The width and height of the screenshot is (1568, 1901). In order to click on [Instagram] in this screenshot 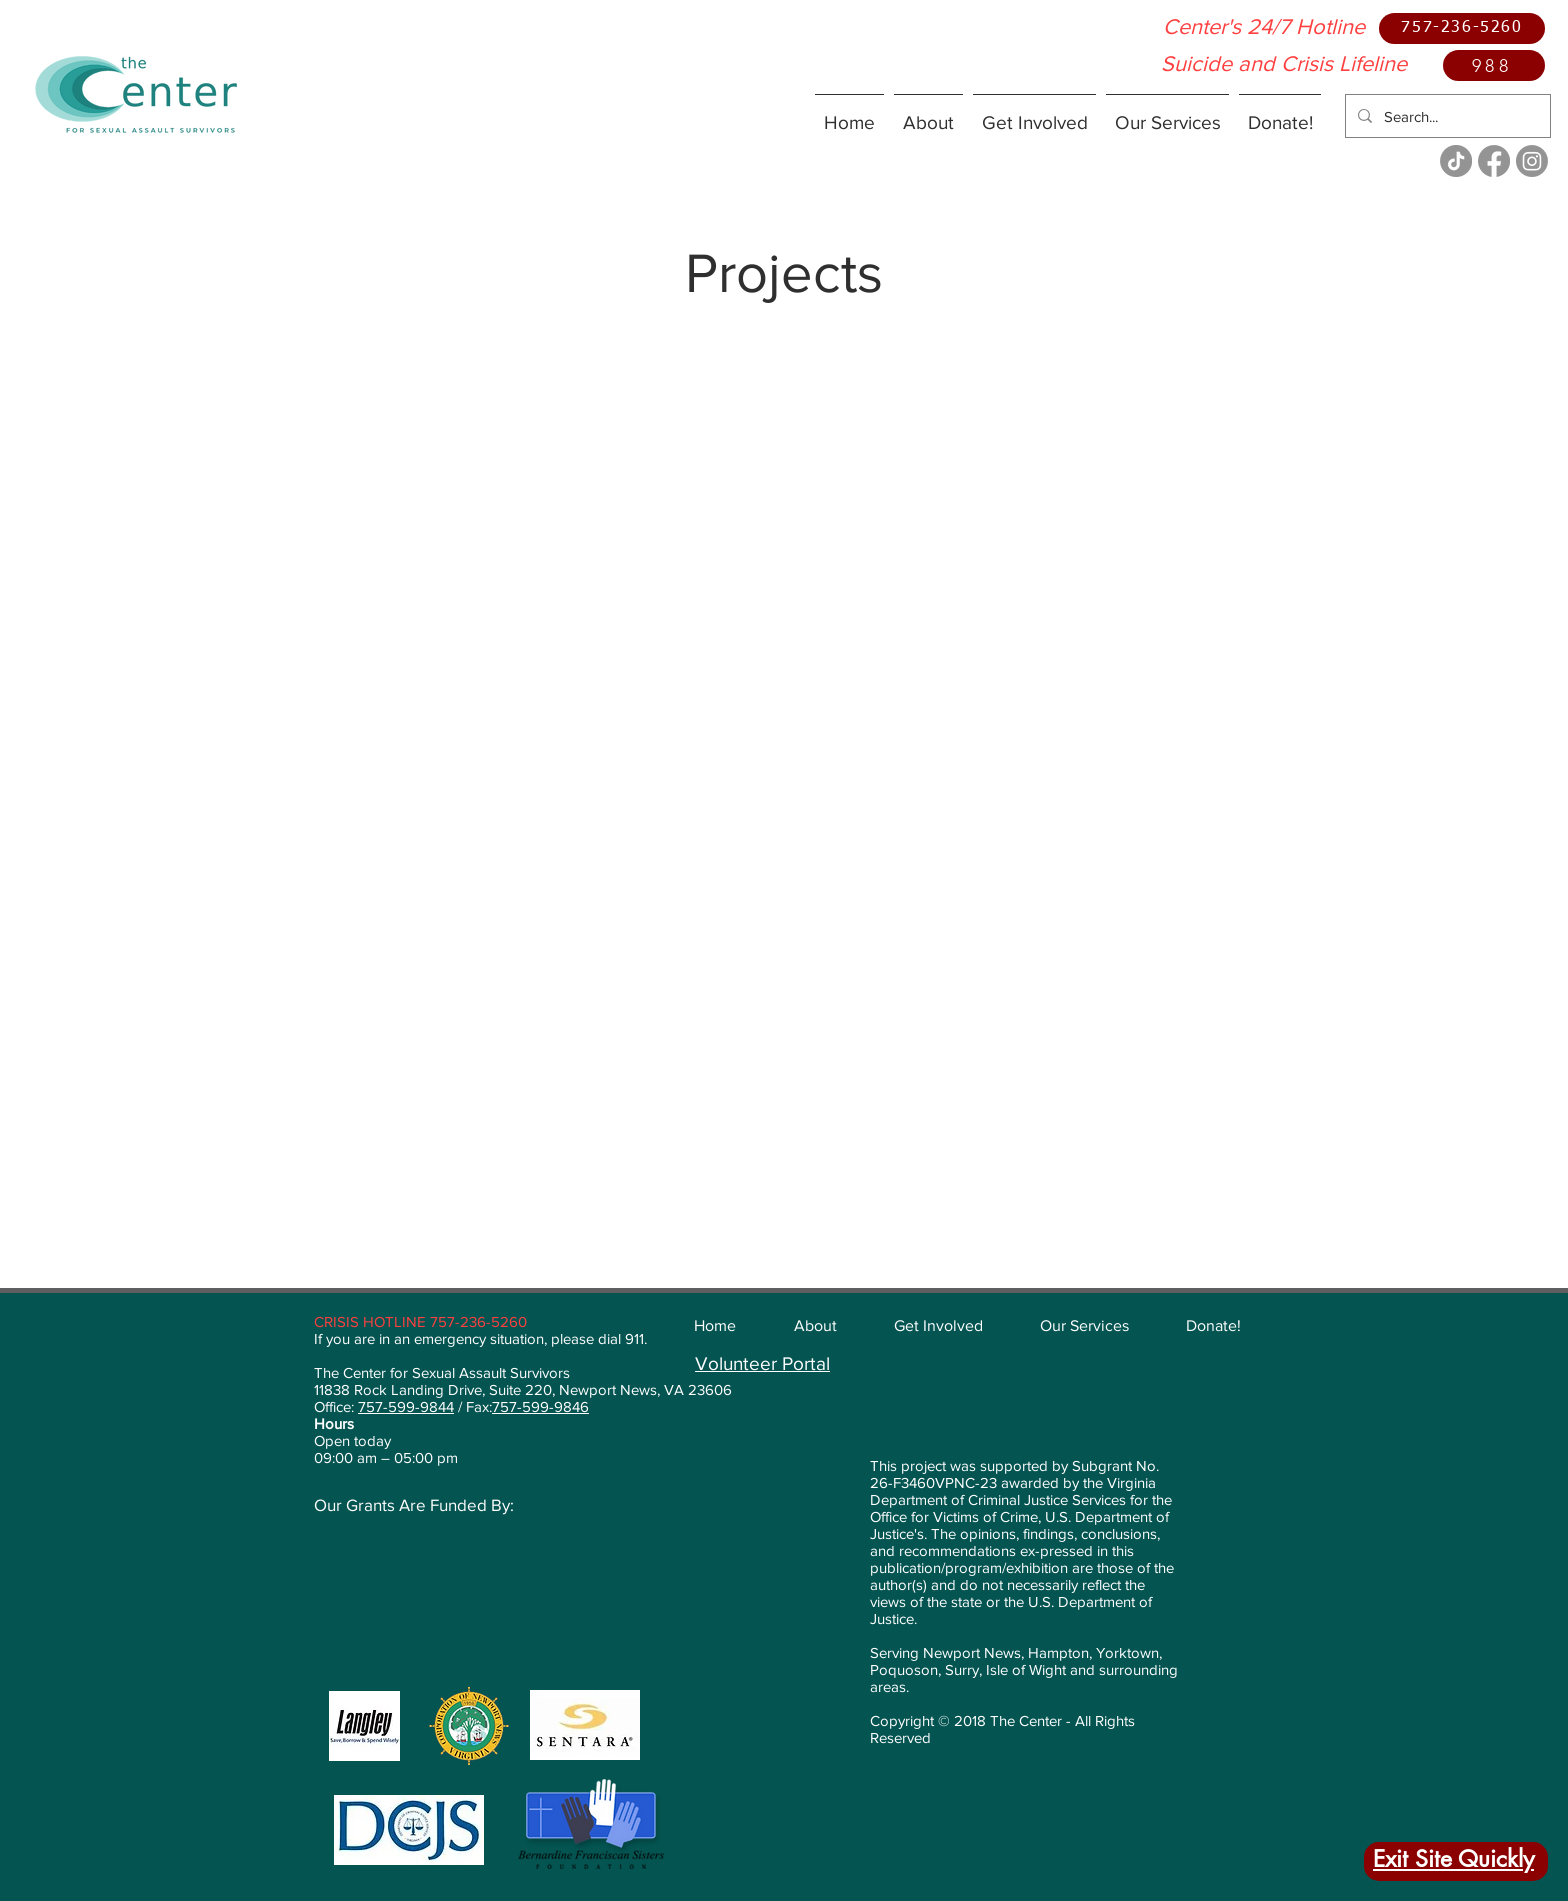, I will do `click(1532, 161)`.